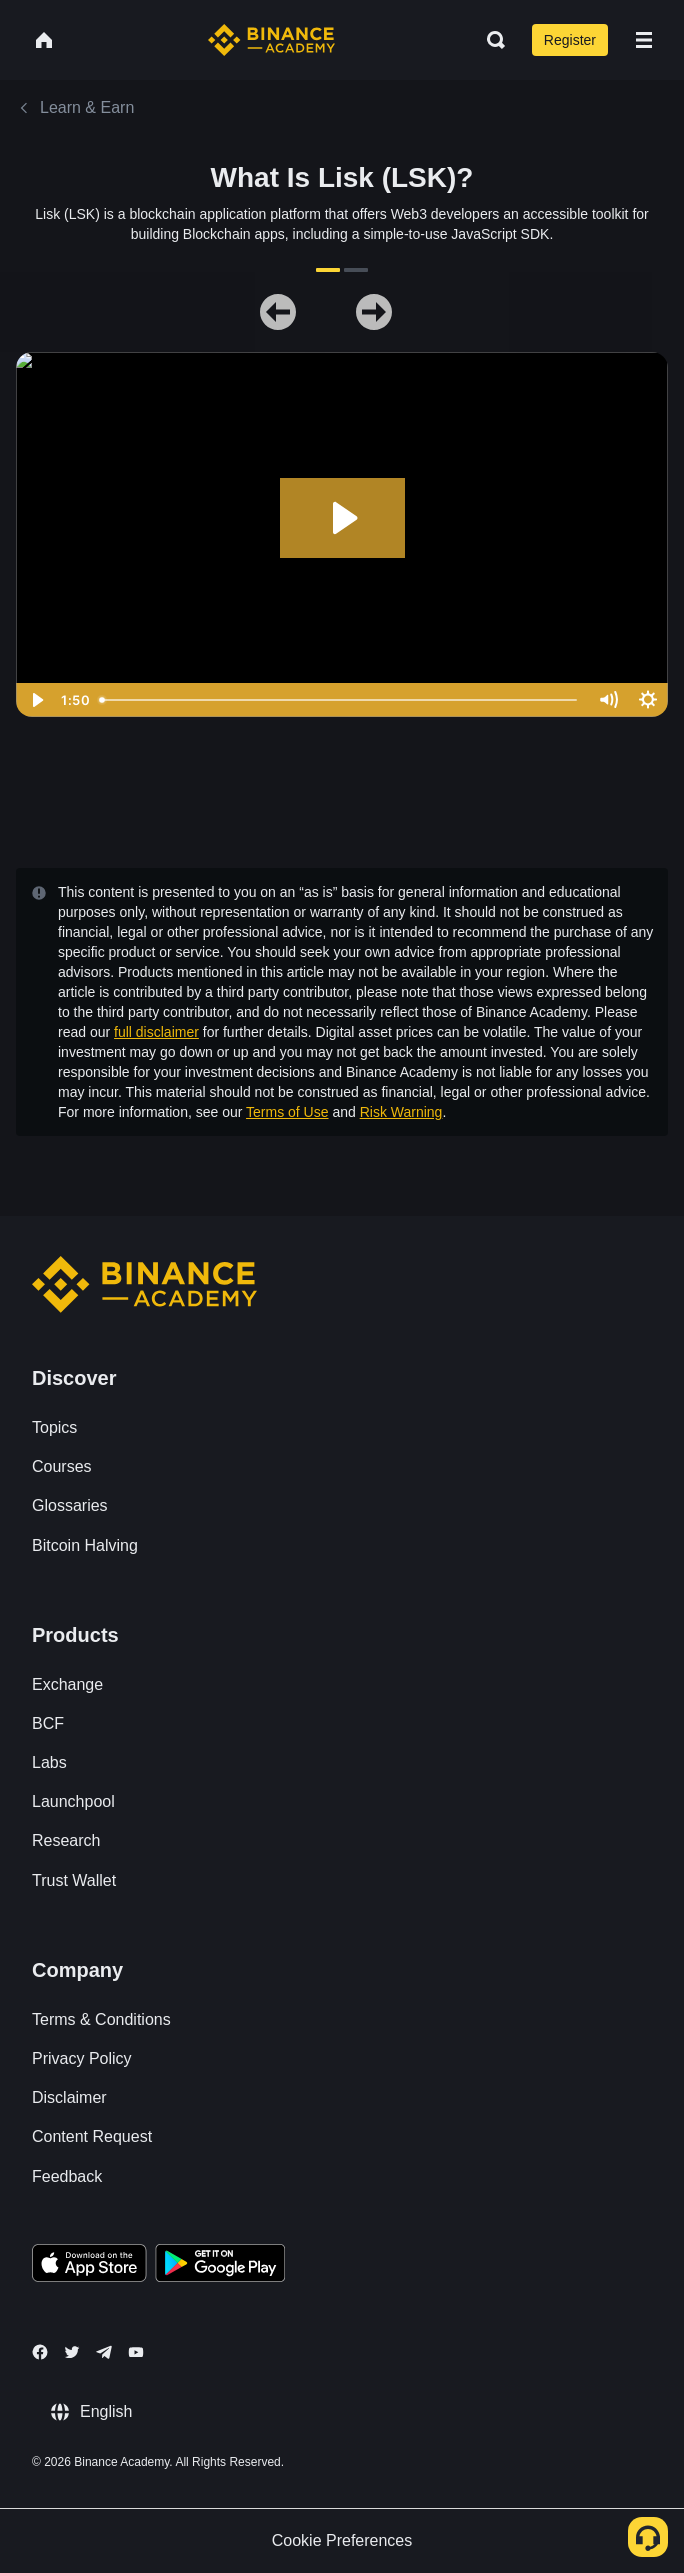  I want to click on Risk Warning, so click(401, 1112).